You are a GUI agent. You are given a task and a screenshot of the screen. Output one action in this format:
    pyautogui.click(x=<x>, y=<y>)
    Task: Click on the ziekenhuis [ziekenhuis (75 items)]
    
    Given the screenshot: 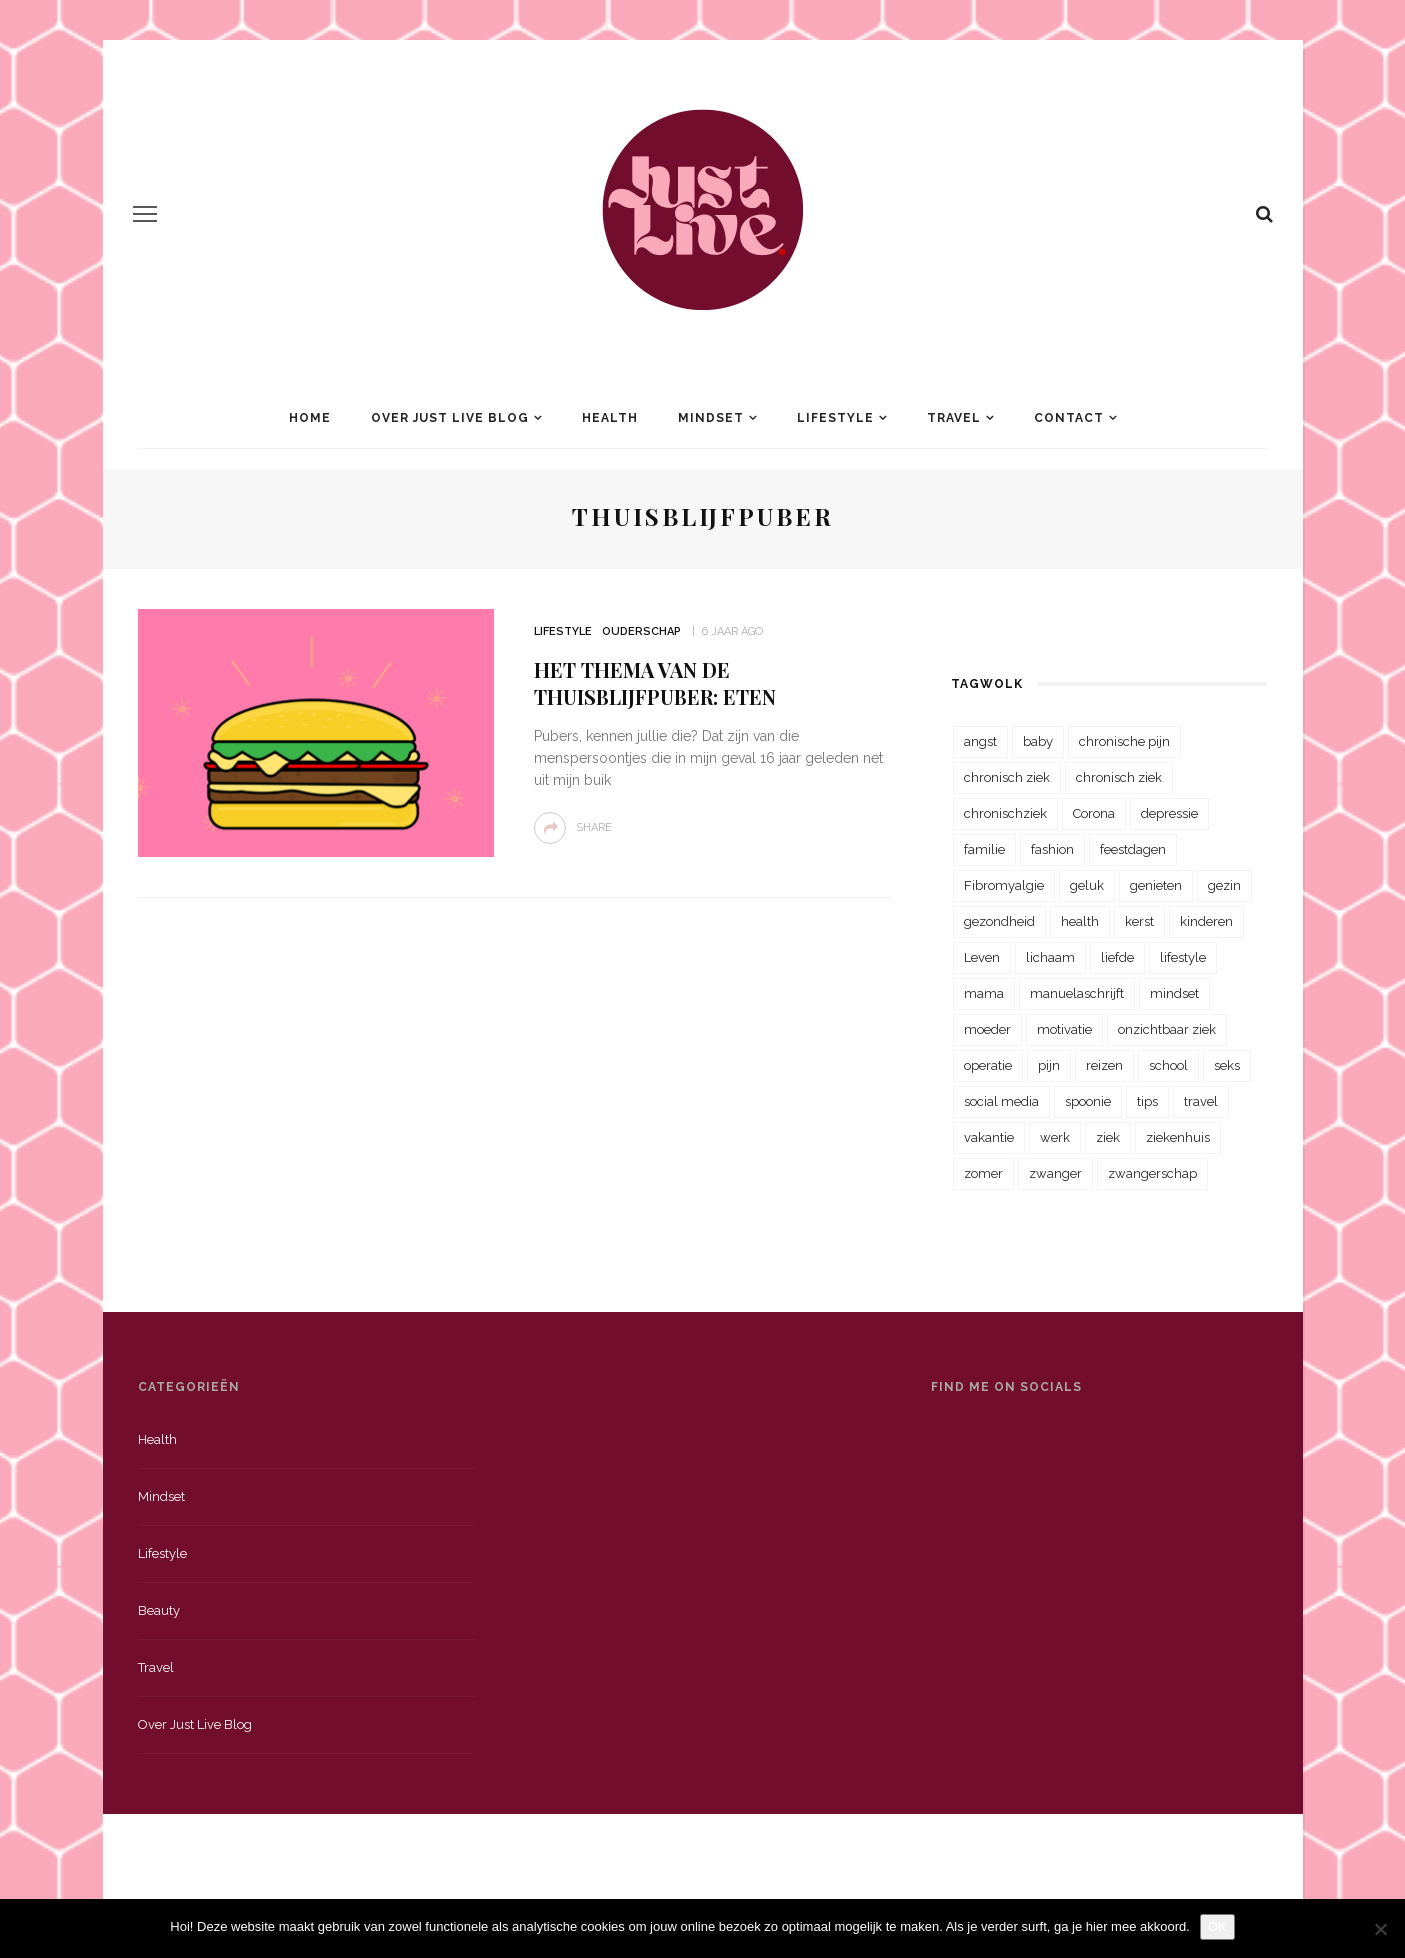 What is the action you would take?
    pyautogui.click(x=1178, y=1137)
    